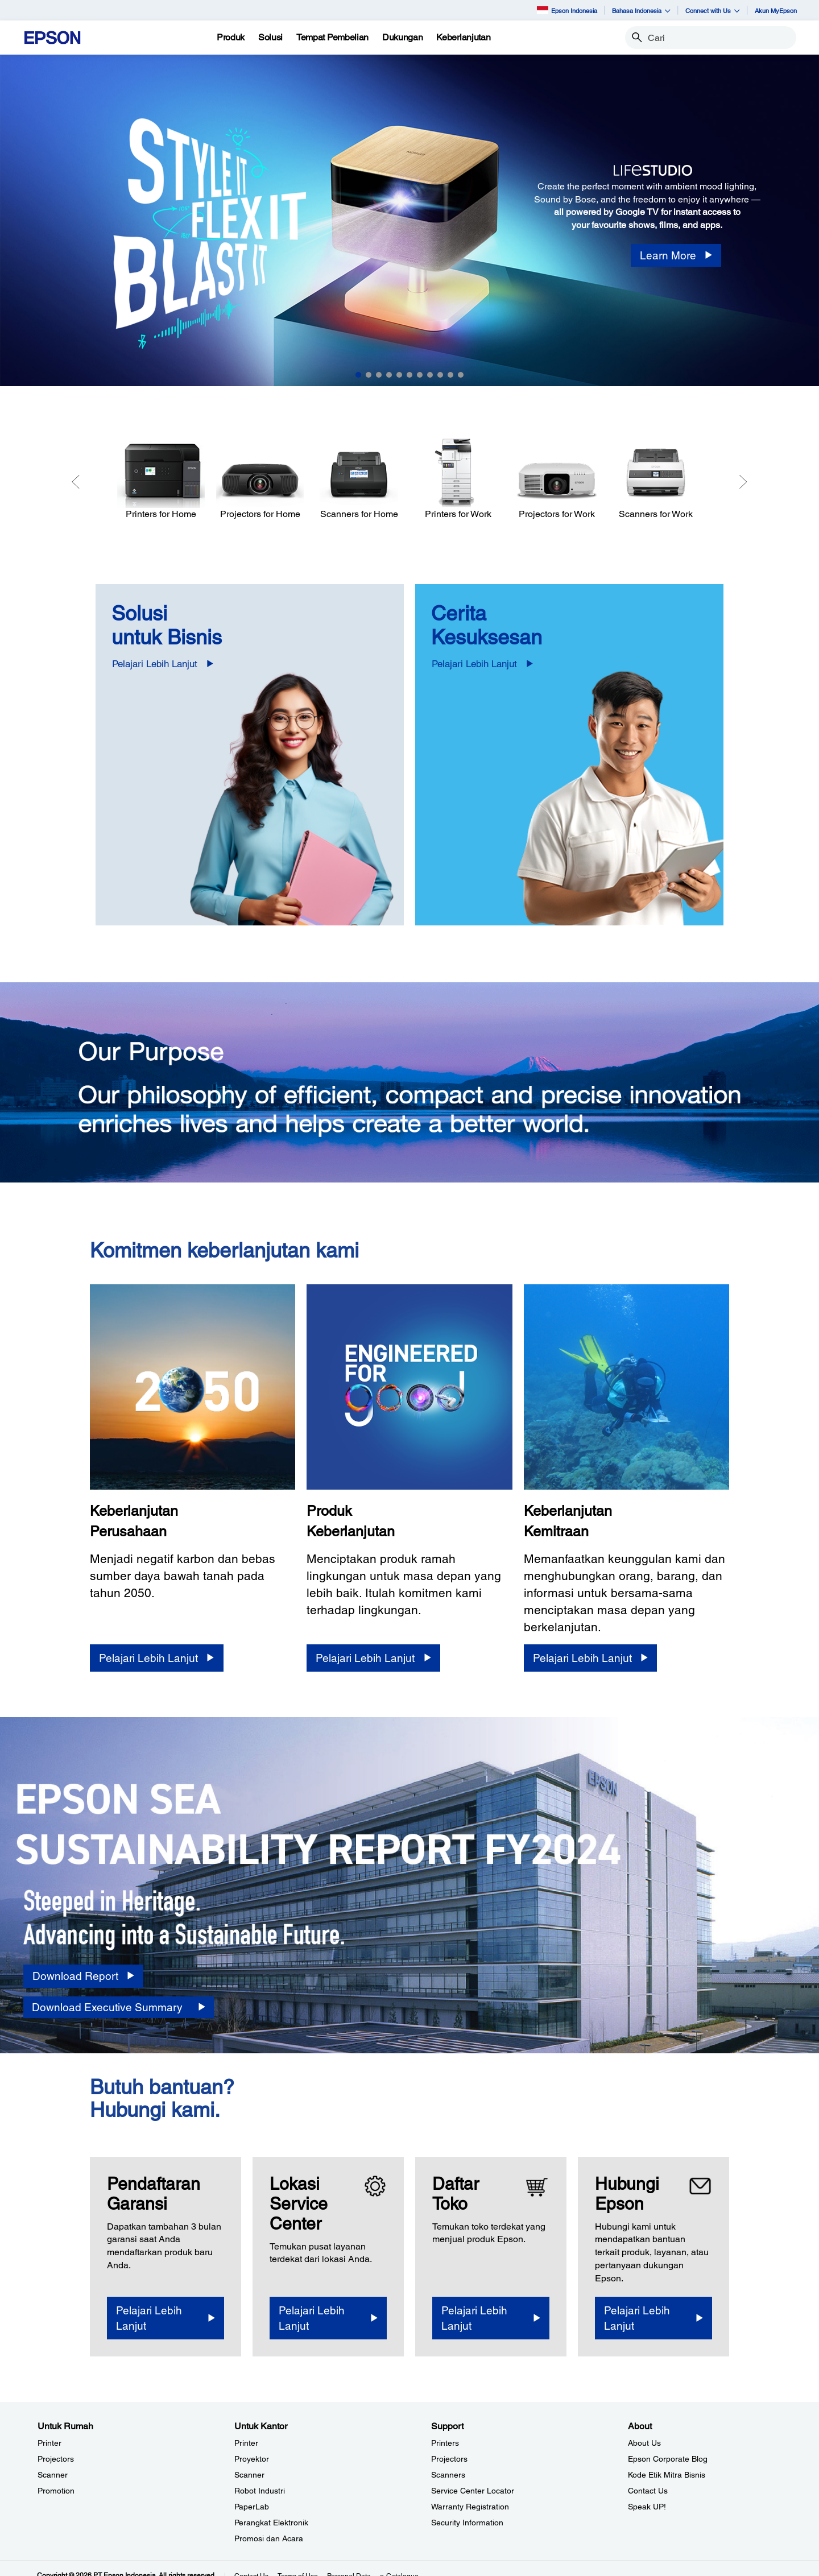 The image size is (819, 2576). What do you see at coordinates (450, 375) in the screenshot?
I see `10 [Slide 10 of 11]` at bounding box center [450, 375].